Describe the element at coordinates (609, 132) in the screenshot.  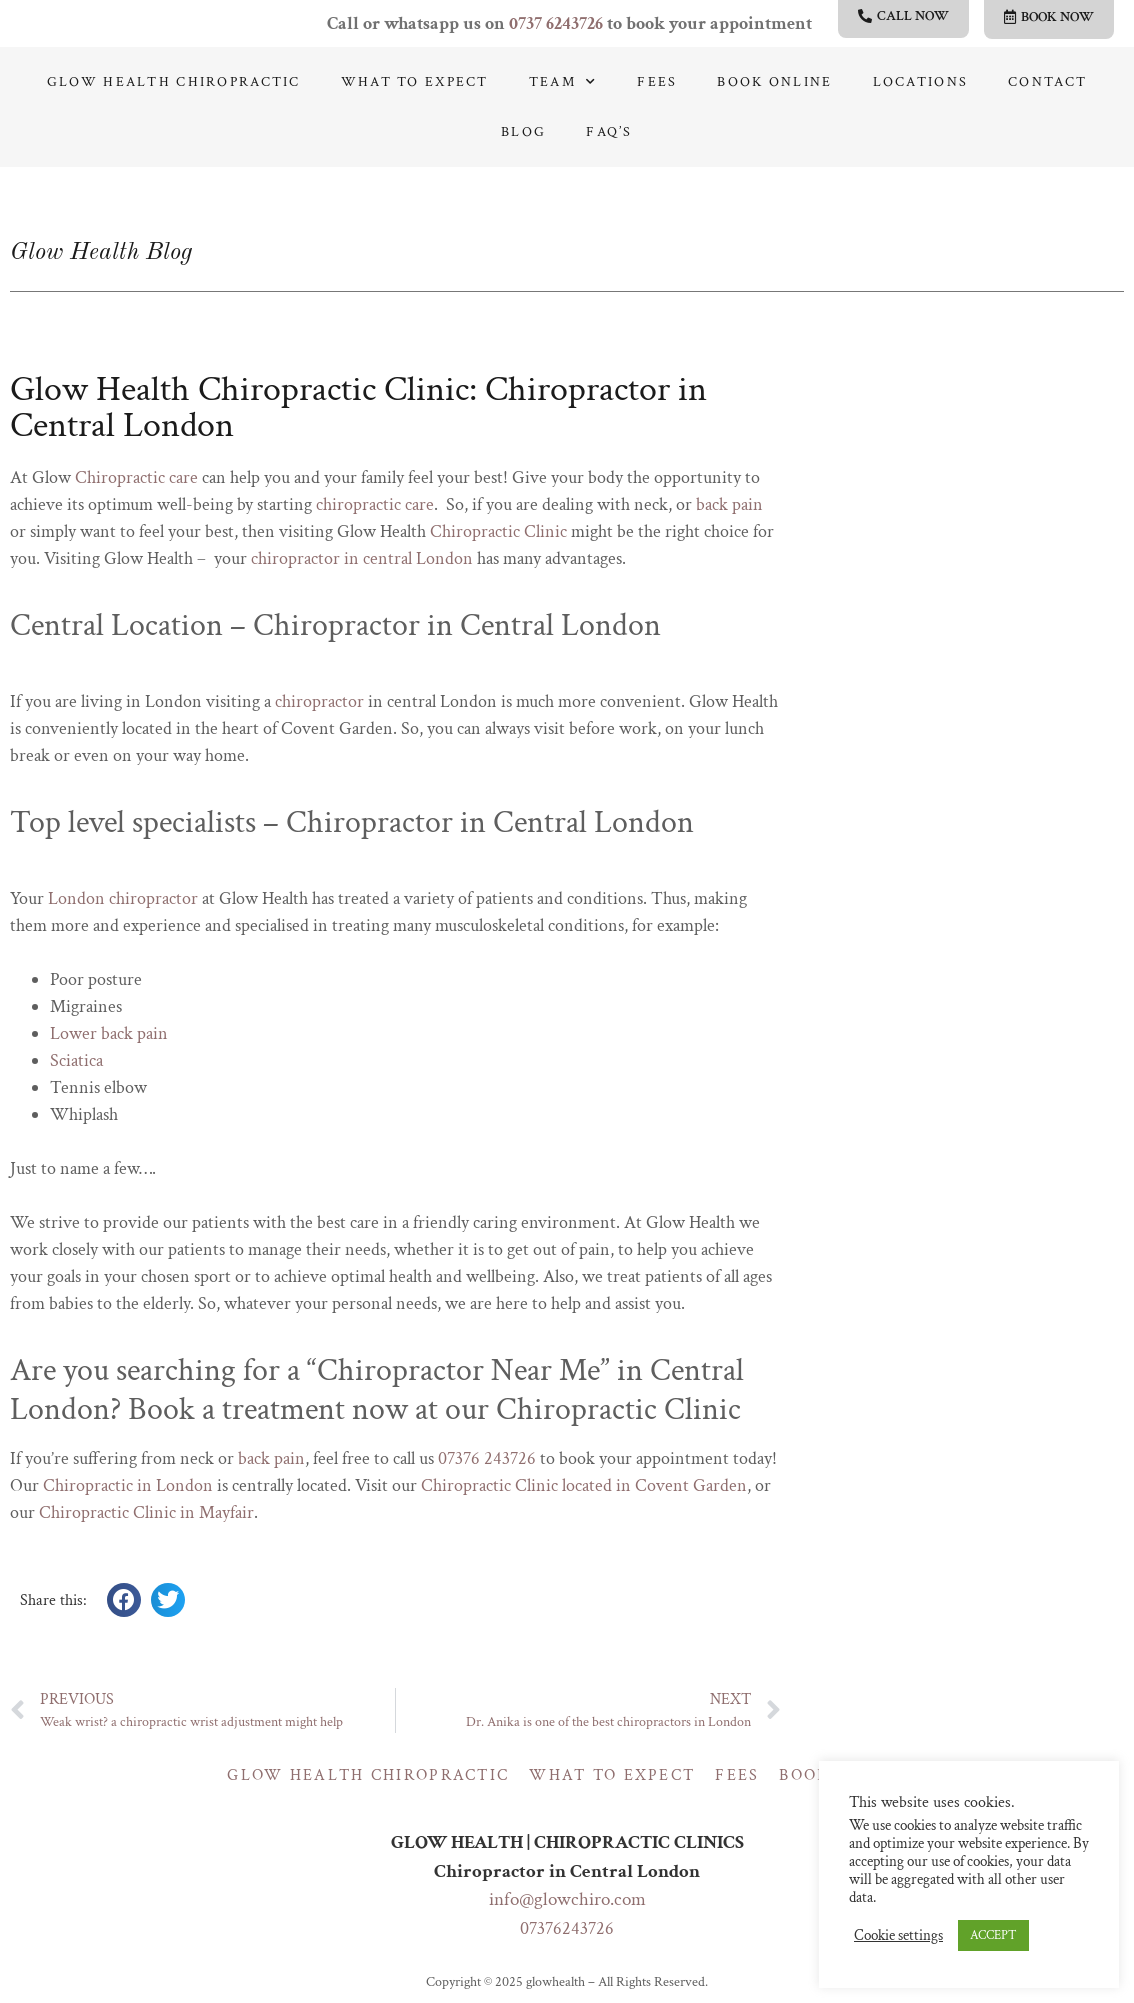
I see `Faq’s` at that location.